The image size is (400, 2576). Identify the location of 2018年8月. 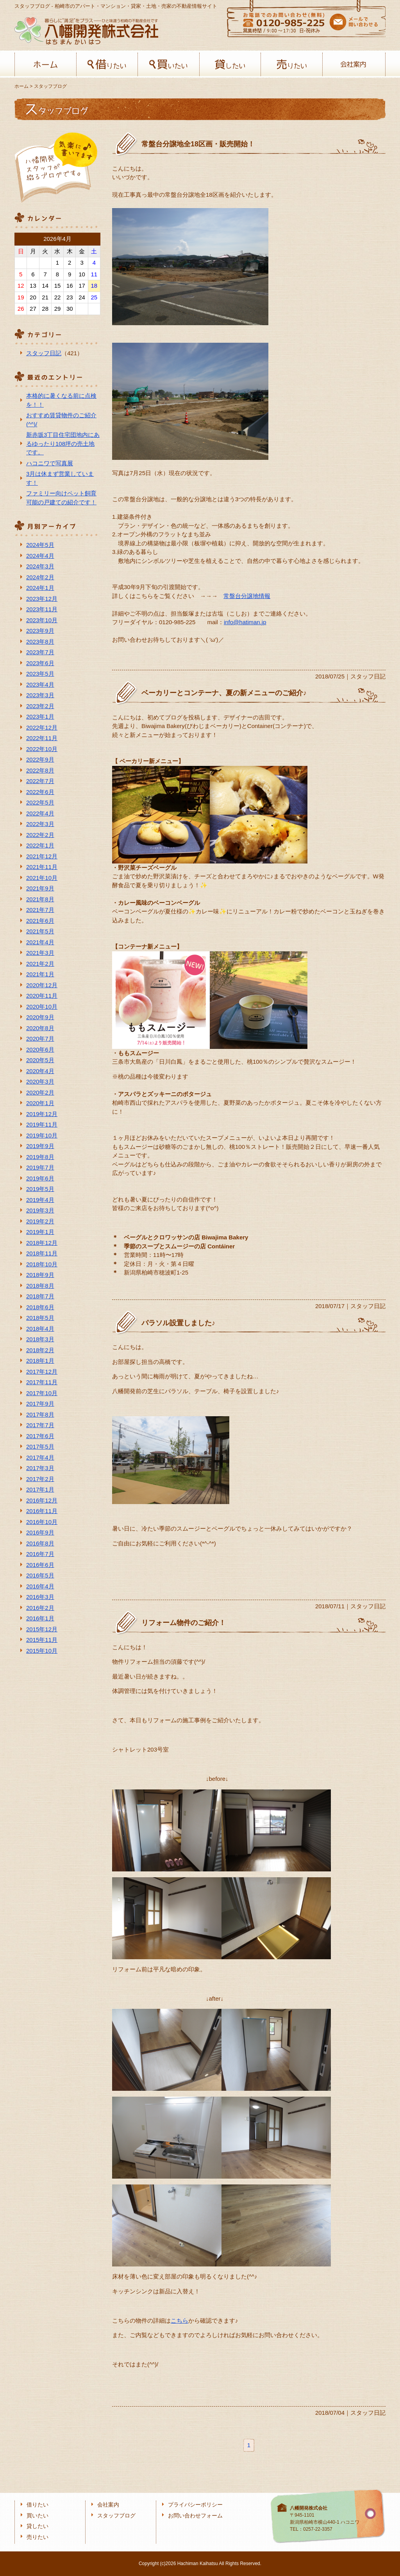
(40, 1285).